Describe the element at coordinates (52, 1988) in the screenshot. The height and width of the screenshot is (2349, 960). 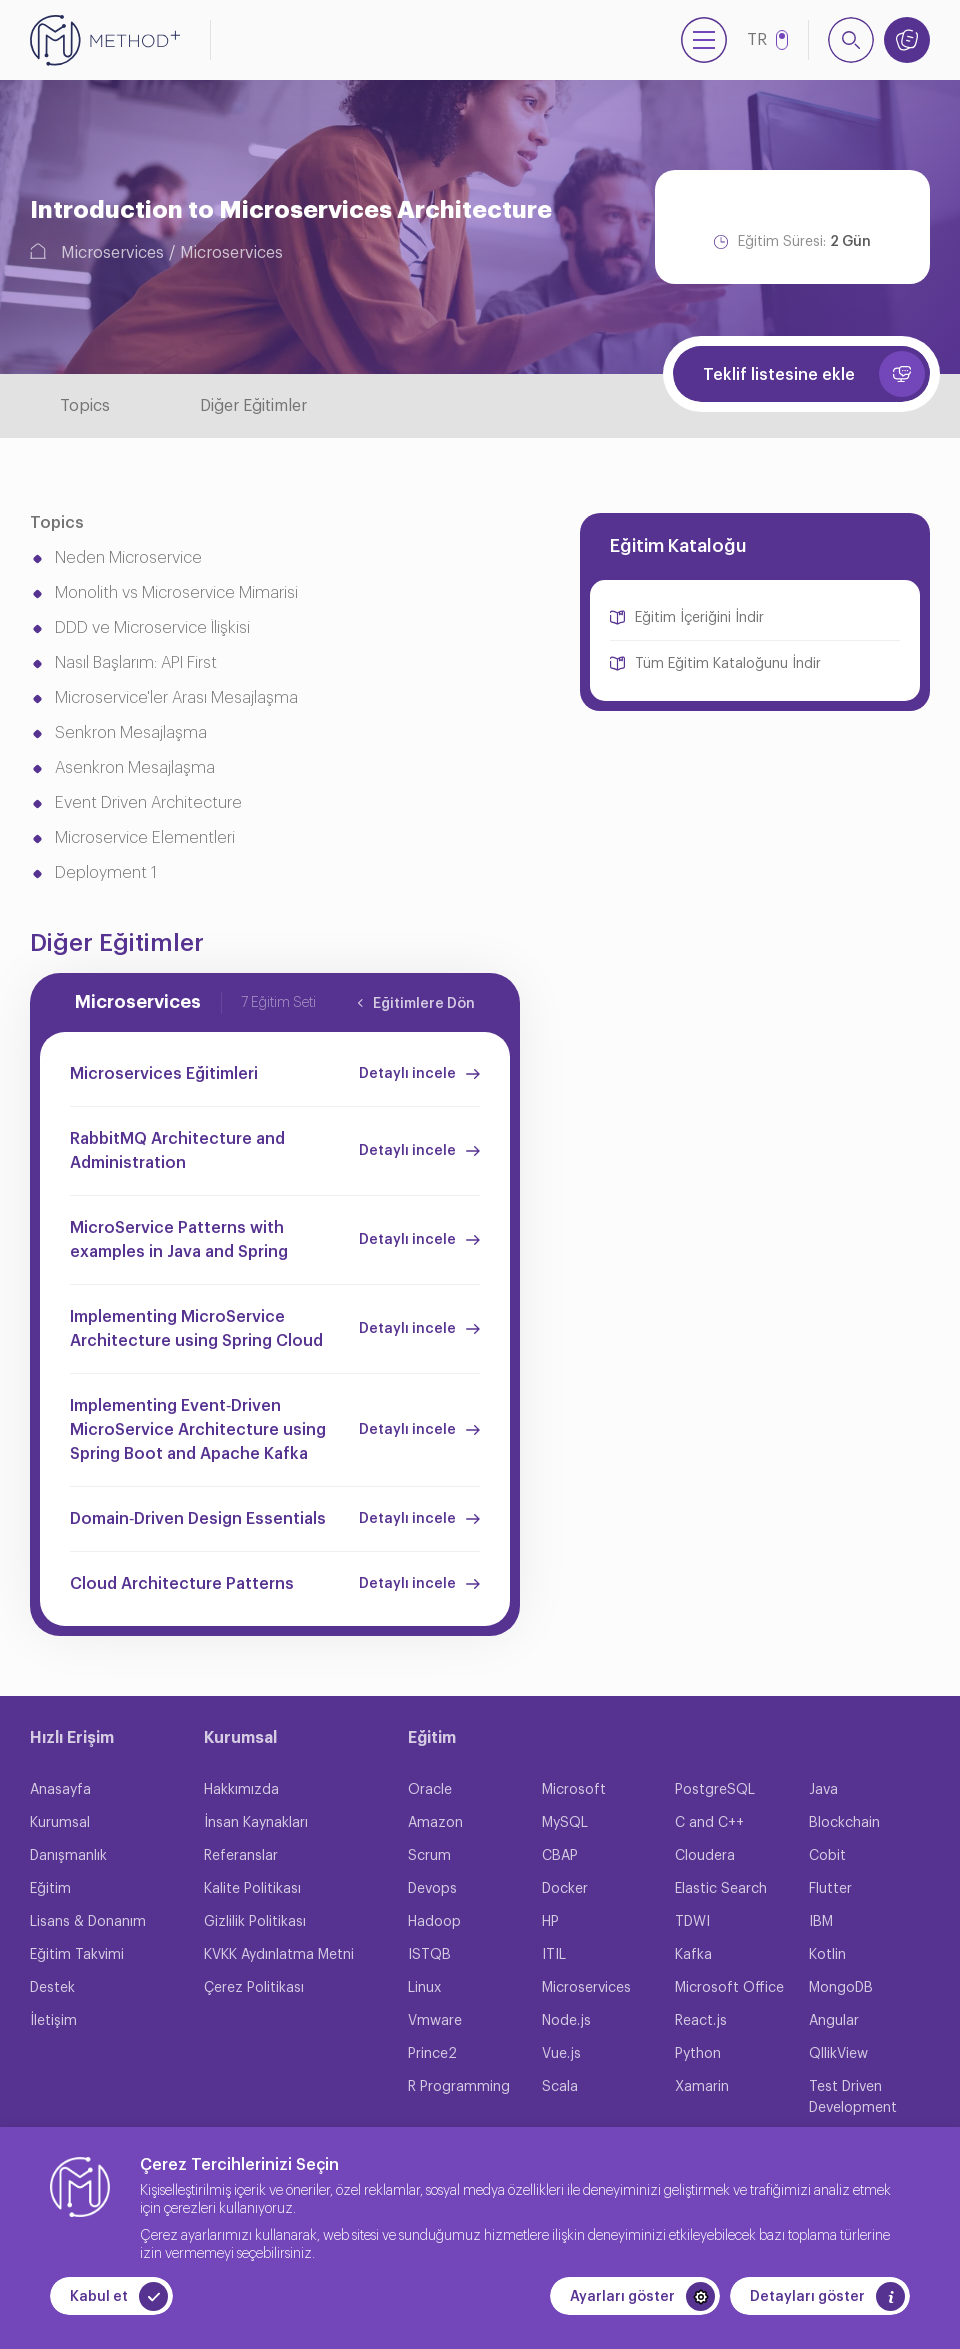
I see `Destek` at that location.